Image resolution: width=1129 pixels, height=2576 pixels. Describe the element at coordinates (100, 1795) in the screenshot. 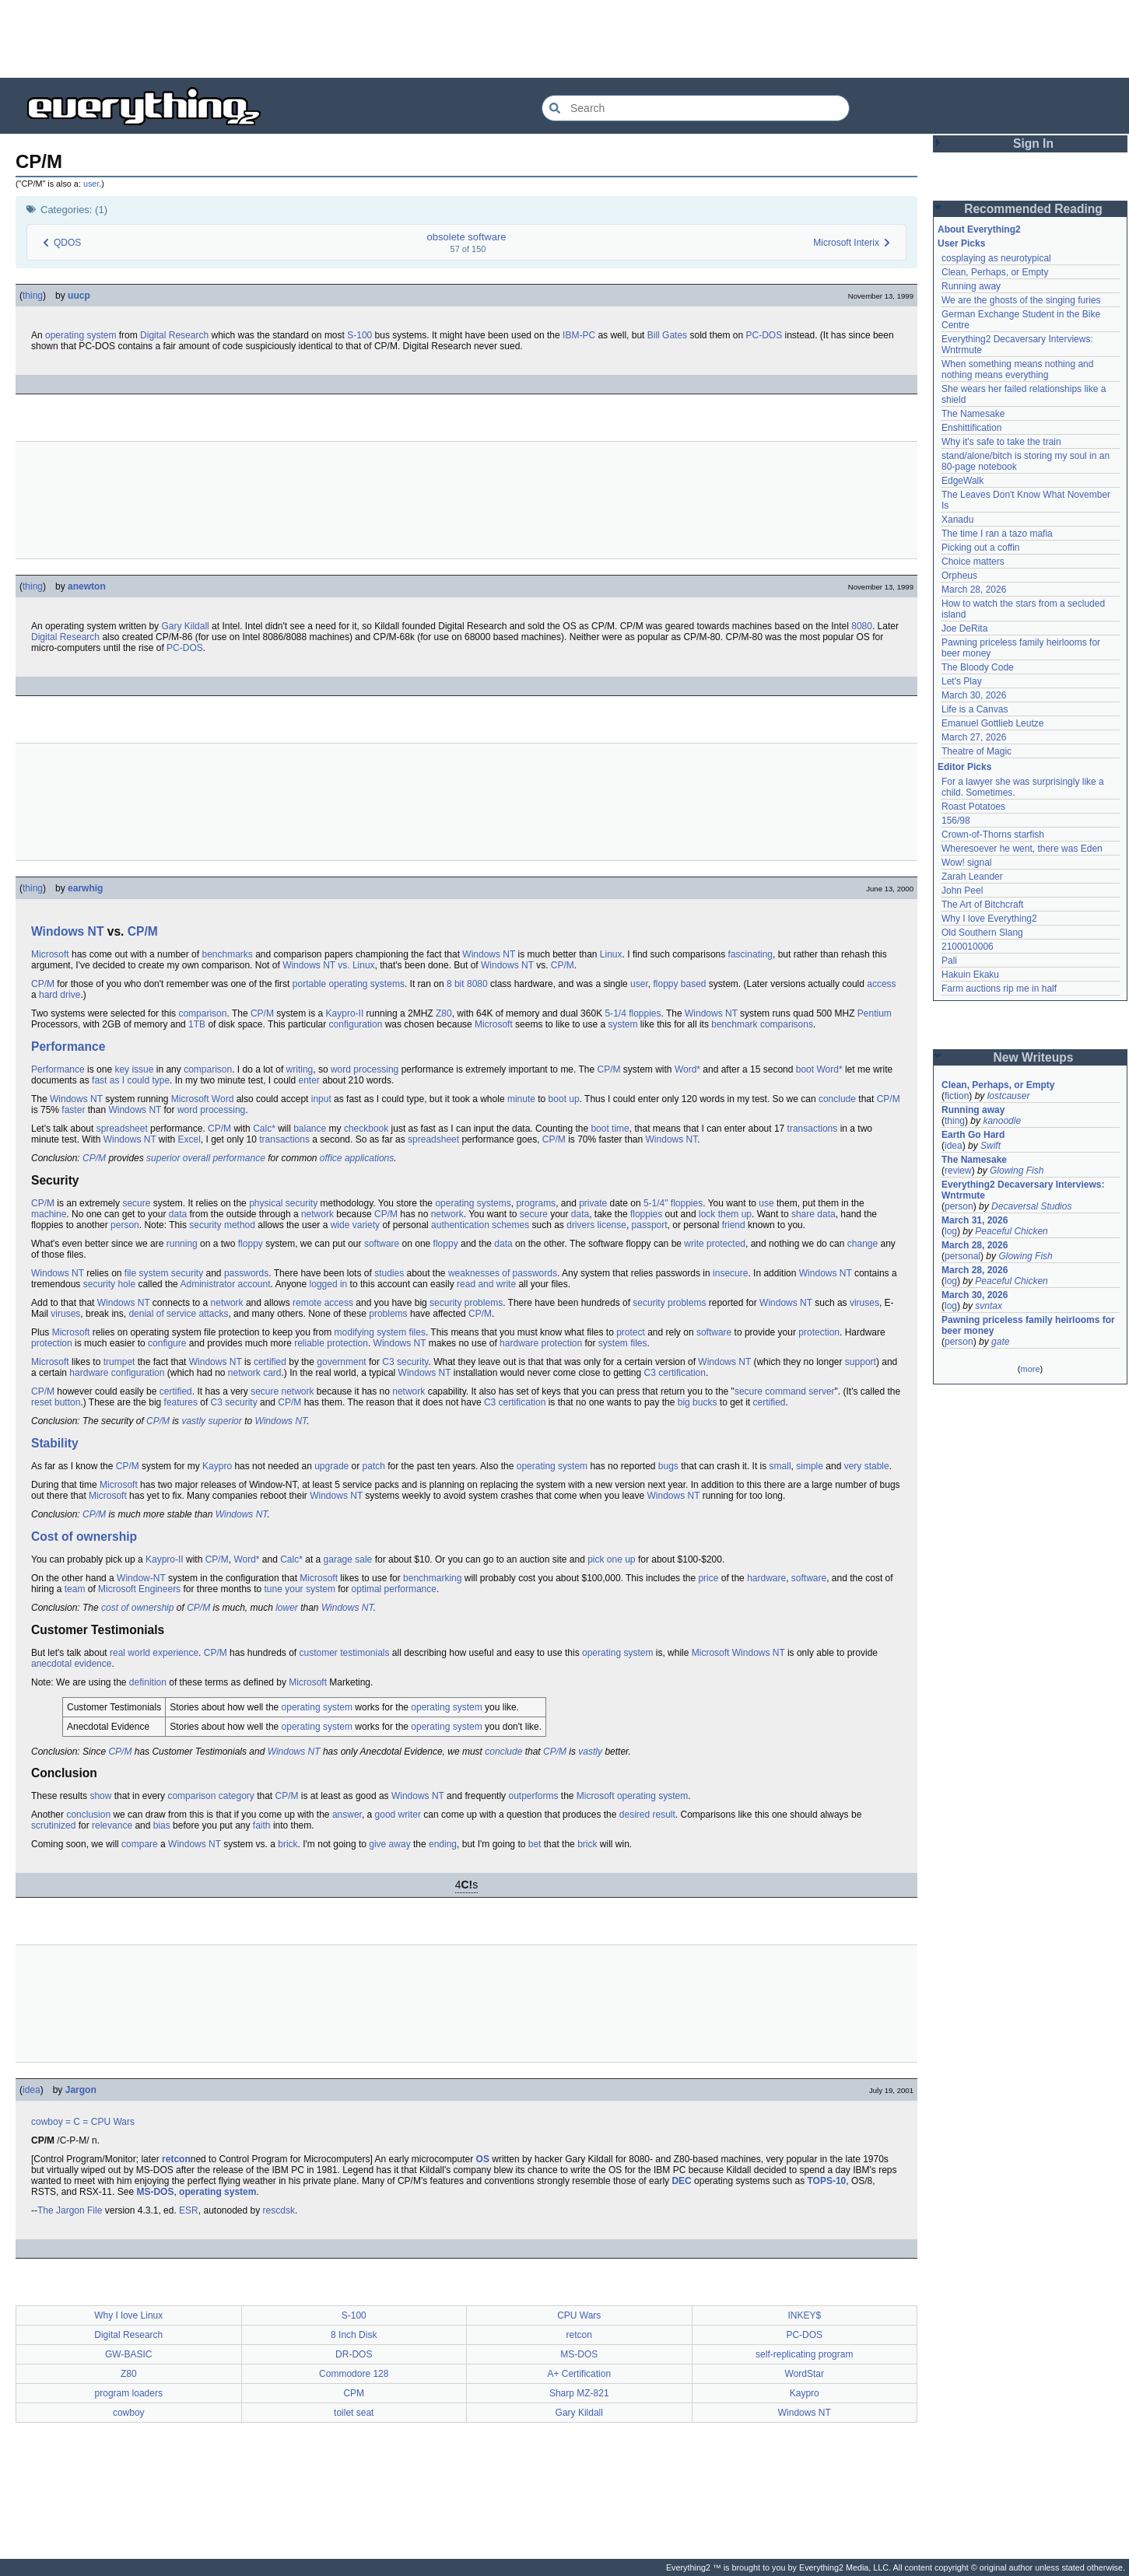

I see `show` at that location.